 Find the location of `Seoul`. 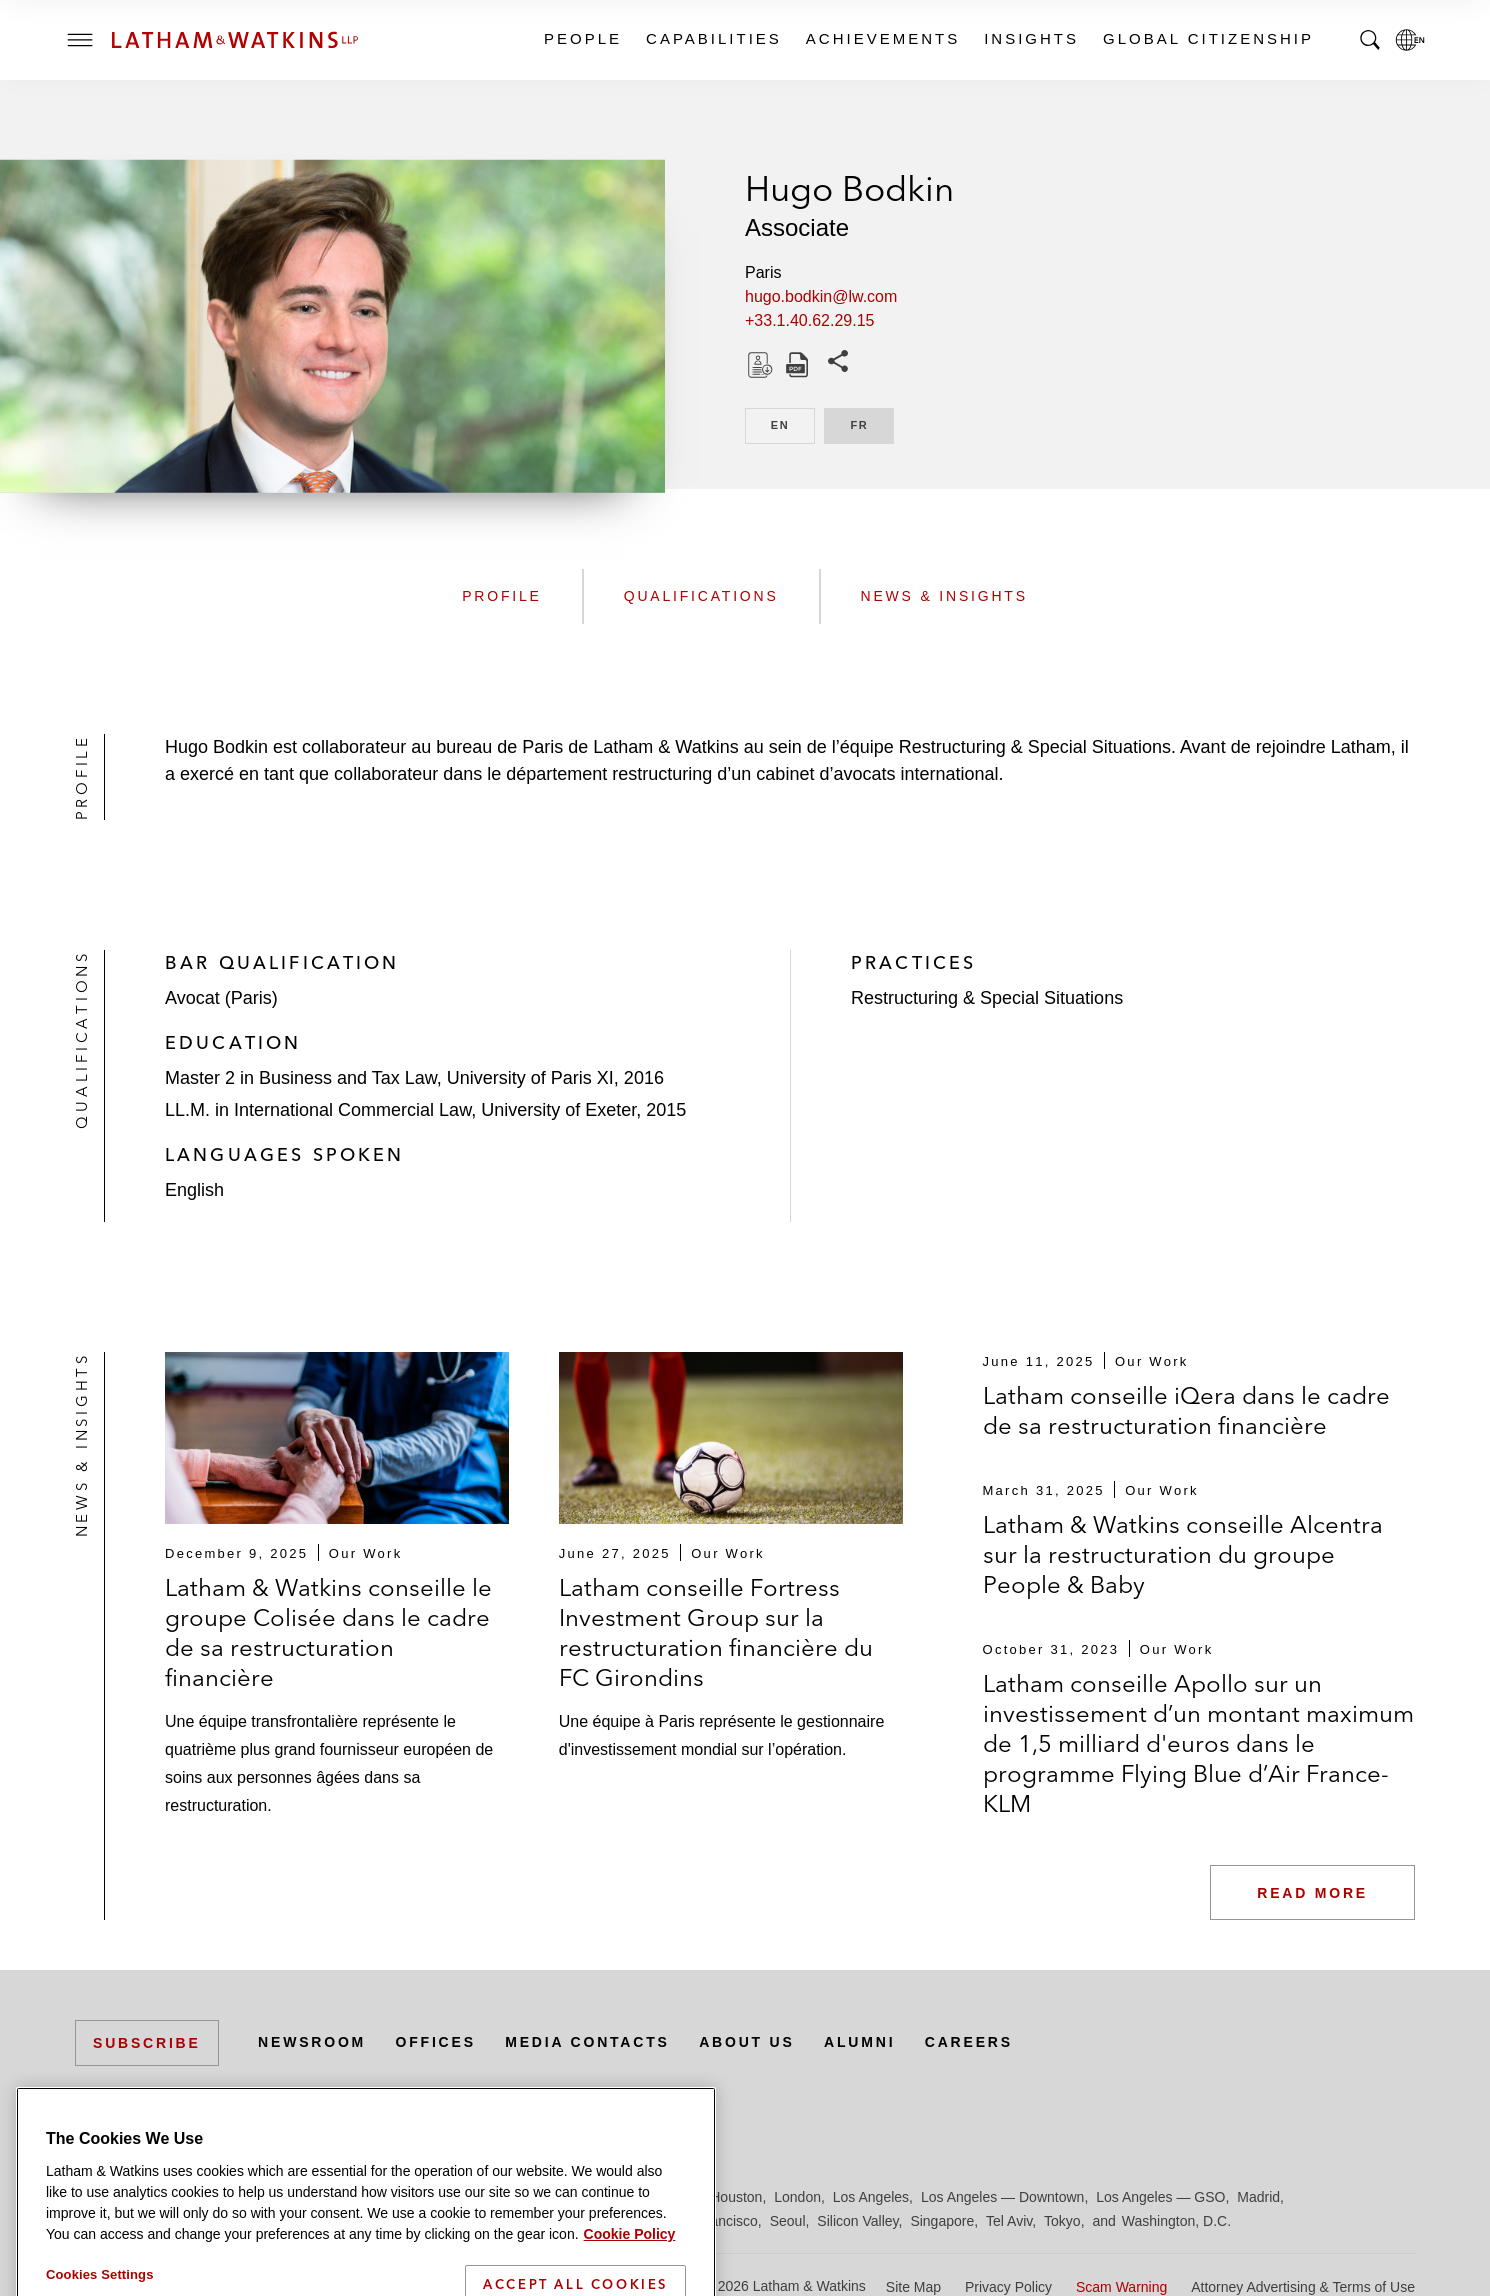

Seoul is located at coordinates (788, 2221).